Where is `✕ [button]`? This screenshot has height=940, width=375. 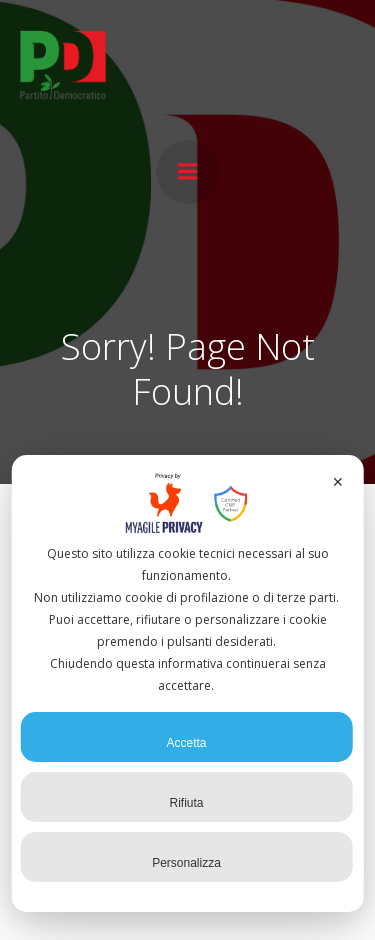 ✕ [button] is located at coordinates (338, 482).